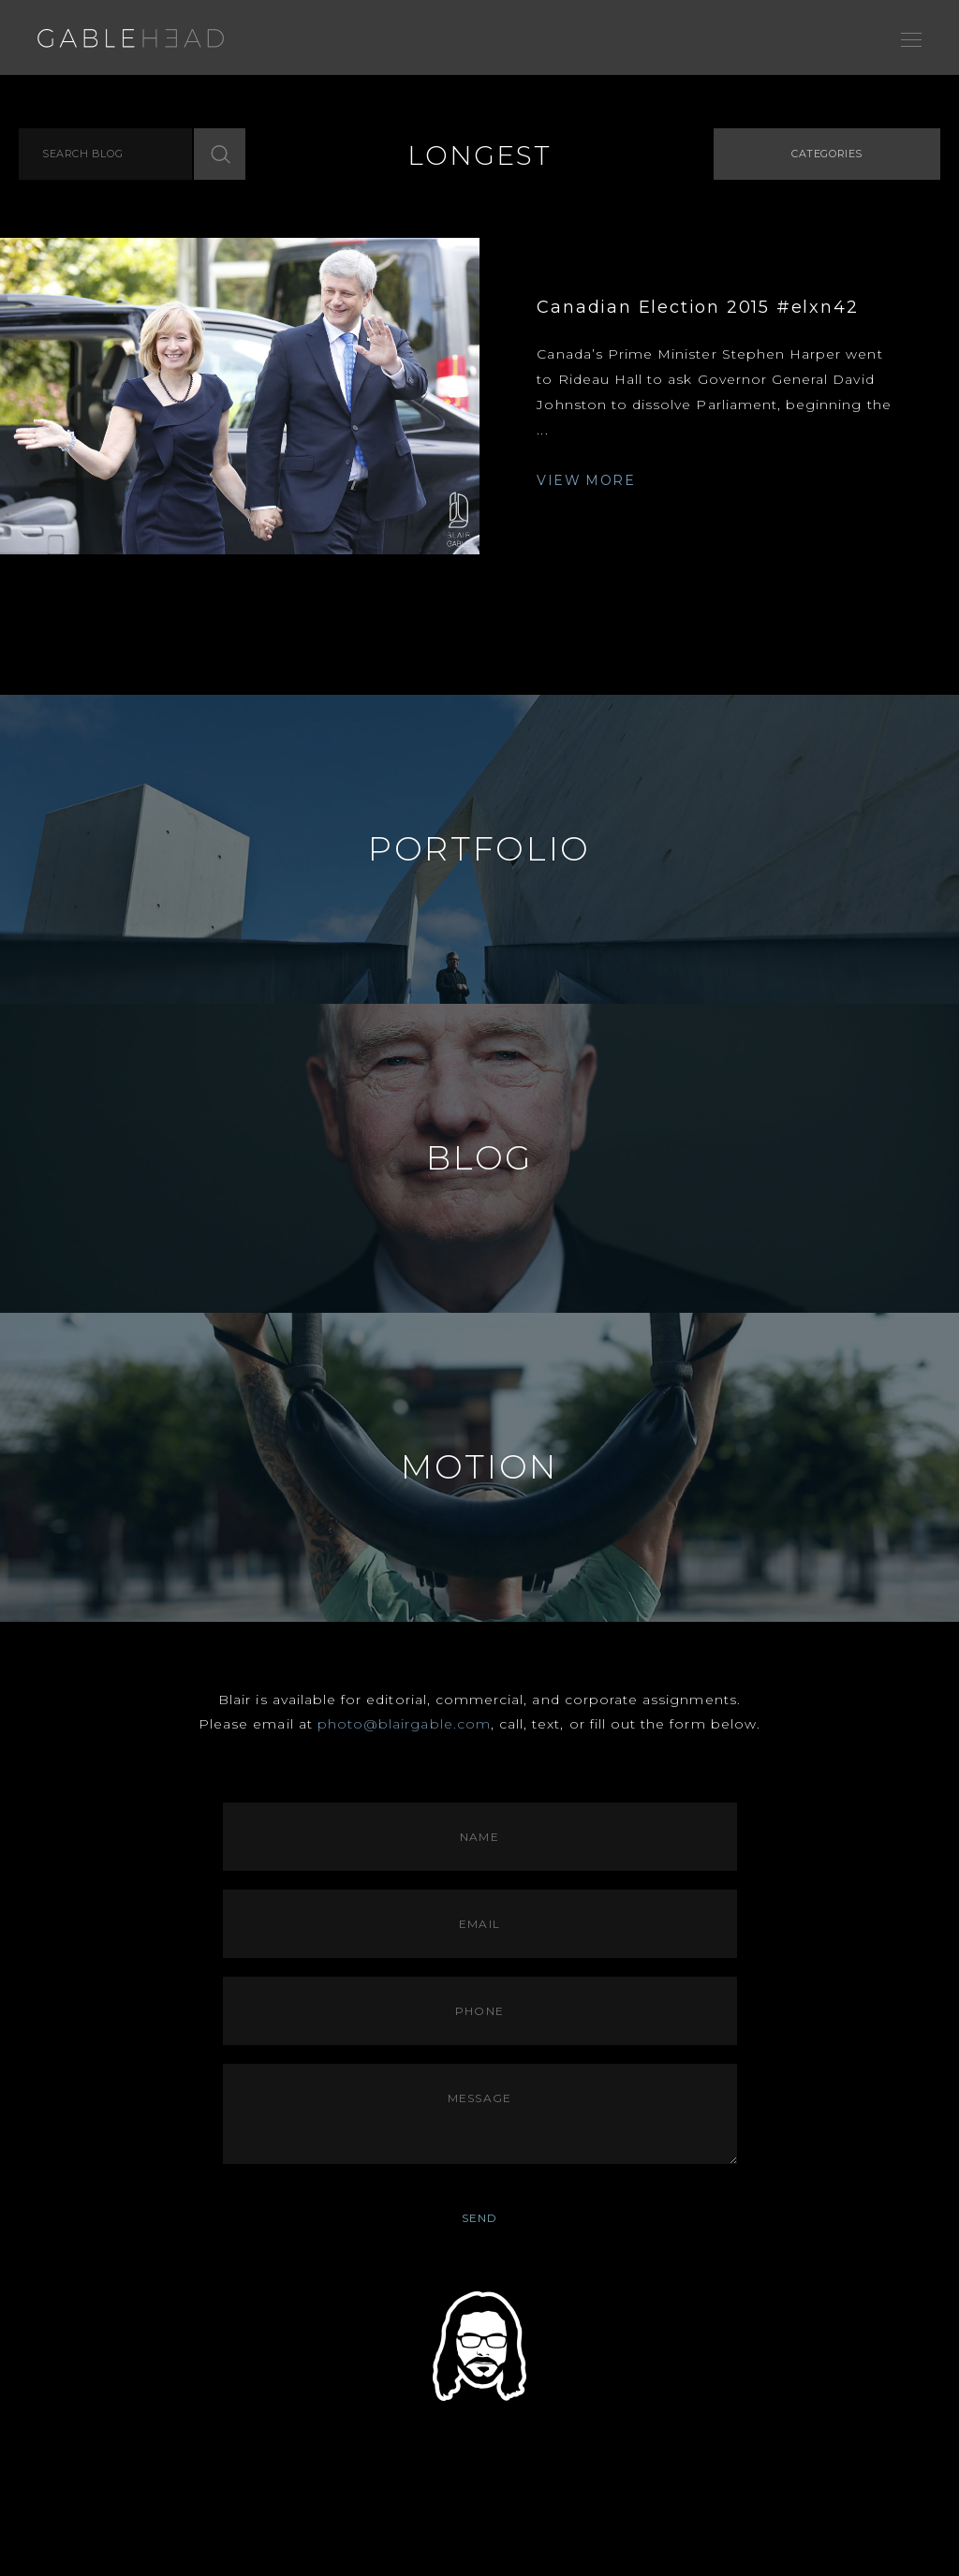 This screenshot has height=2576, width=959. I want to click on VIEW MORE, so click(586, 480).